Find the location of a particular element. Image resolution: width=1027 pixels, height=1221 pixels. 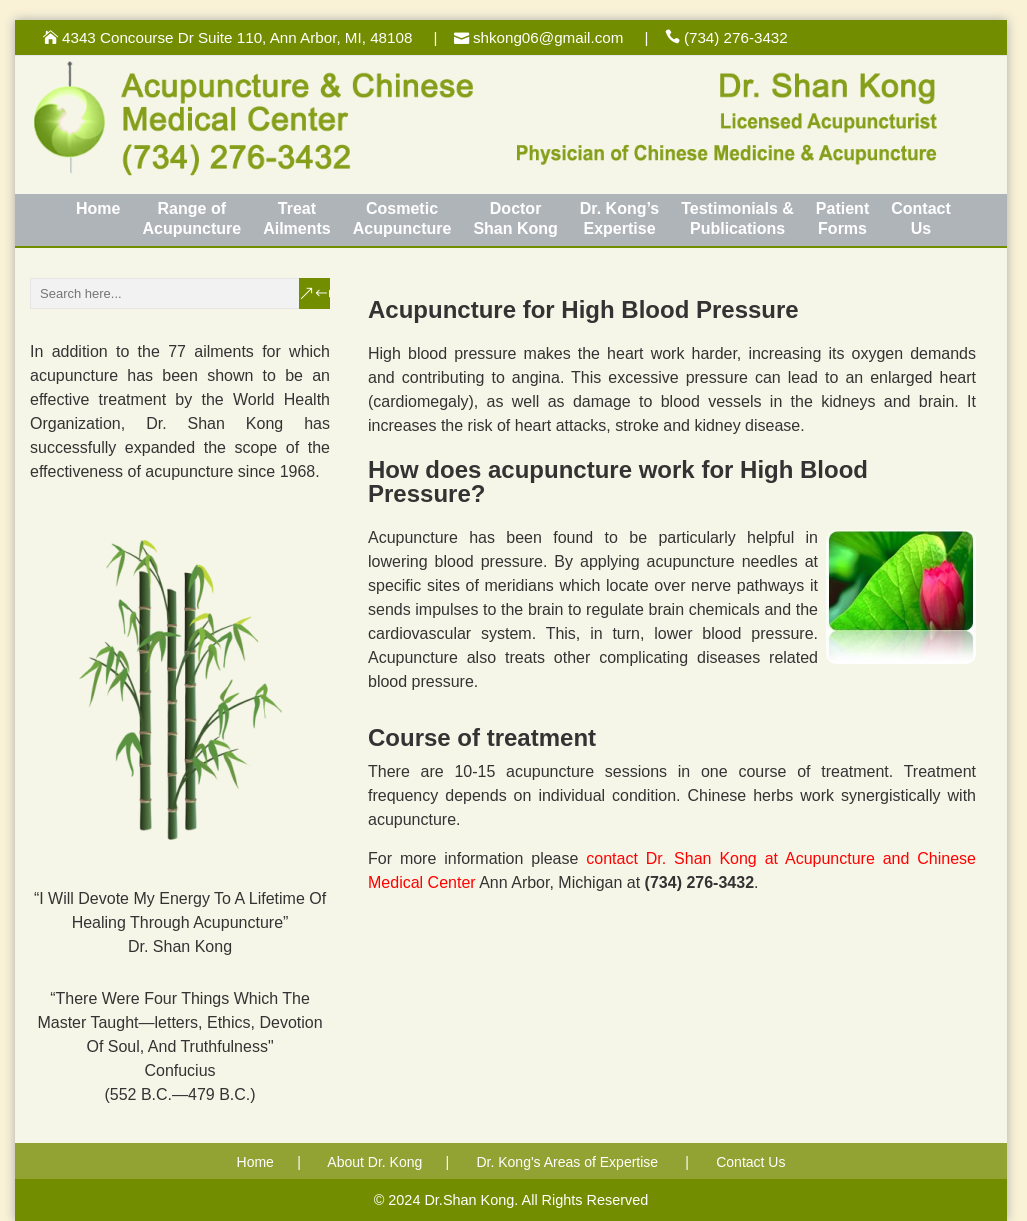

About Dr. Kong is located at coordinates (374, 1162).